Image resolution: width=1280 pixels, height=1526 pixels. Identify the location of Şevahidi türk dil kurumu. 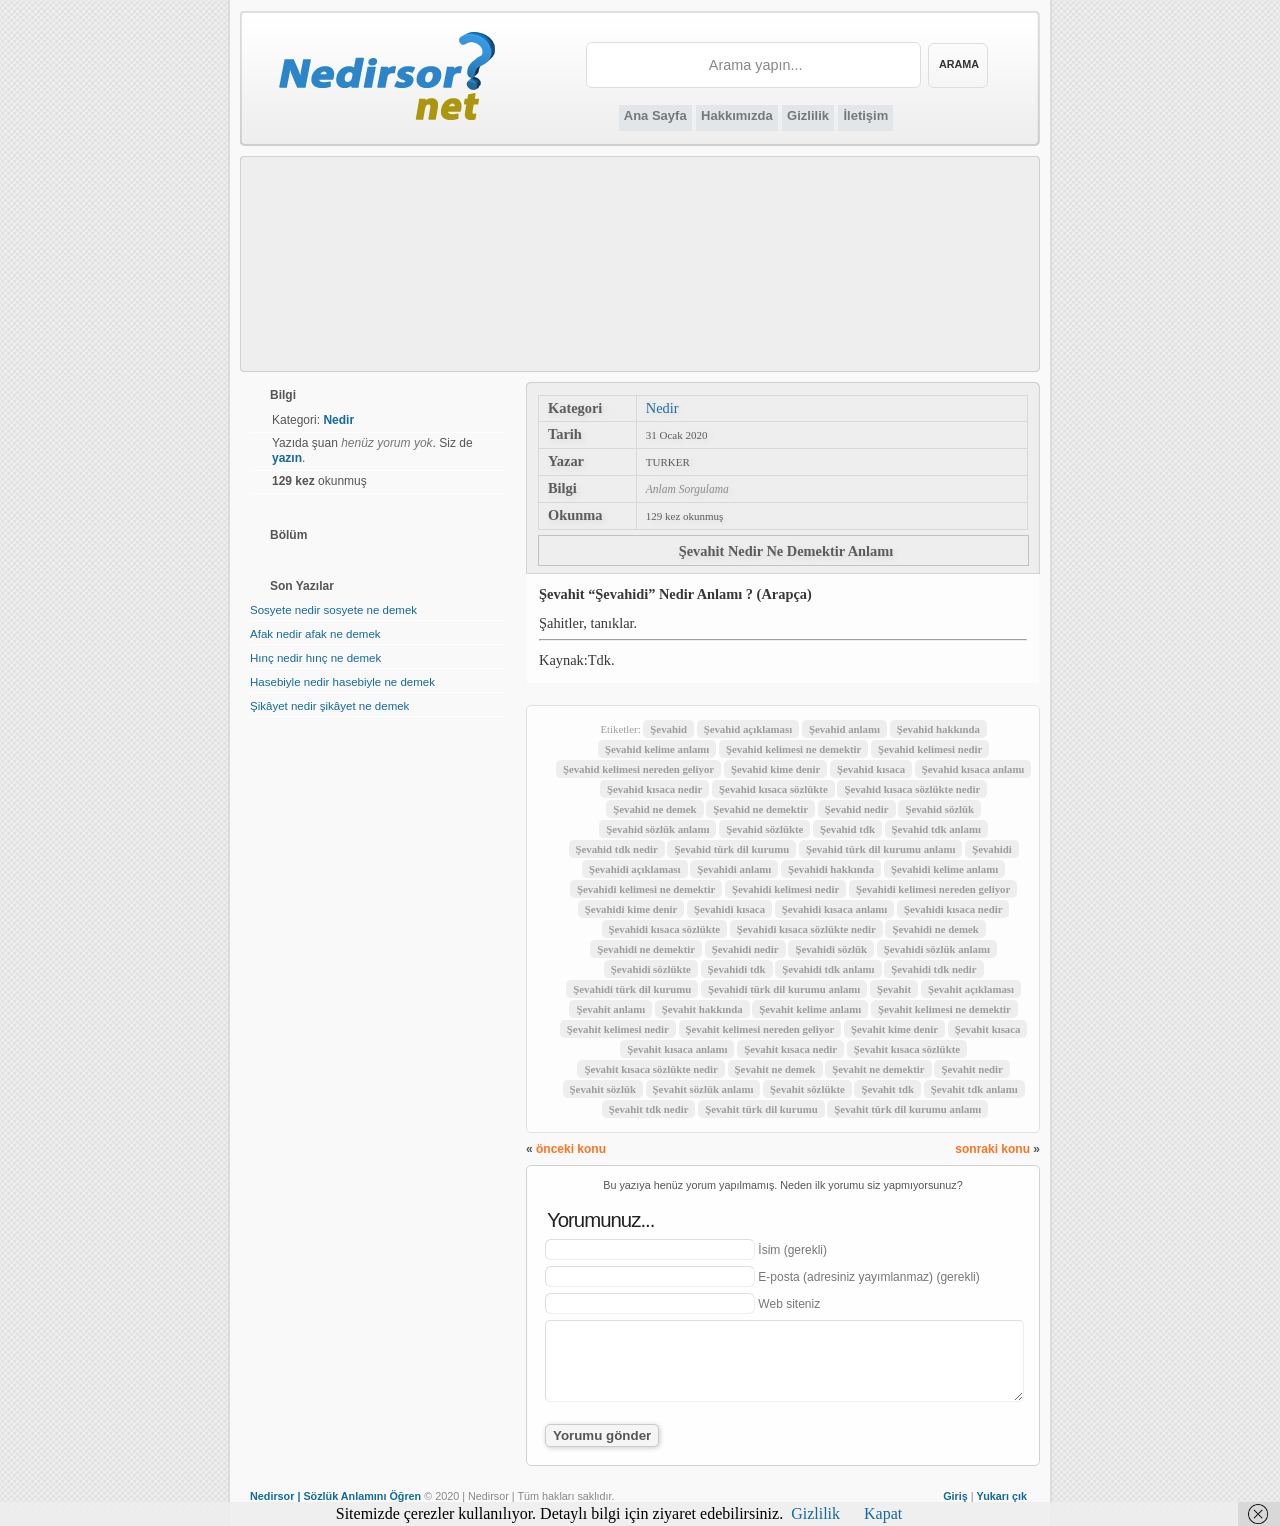
(632, 989).